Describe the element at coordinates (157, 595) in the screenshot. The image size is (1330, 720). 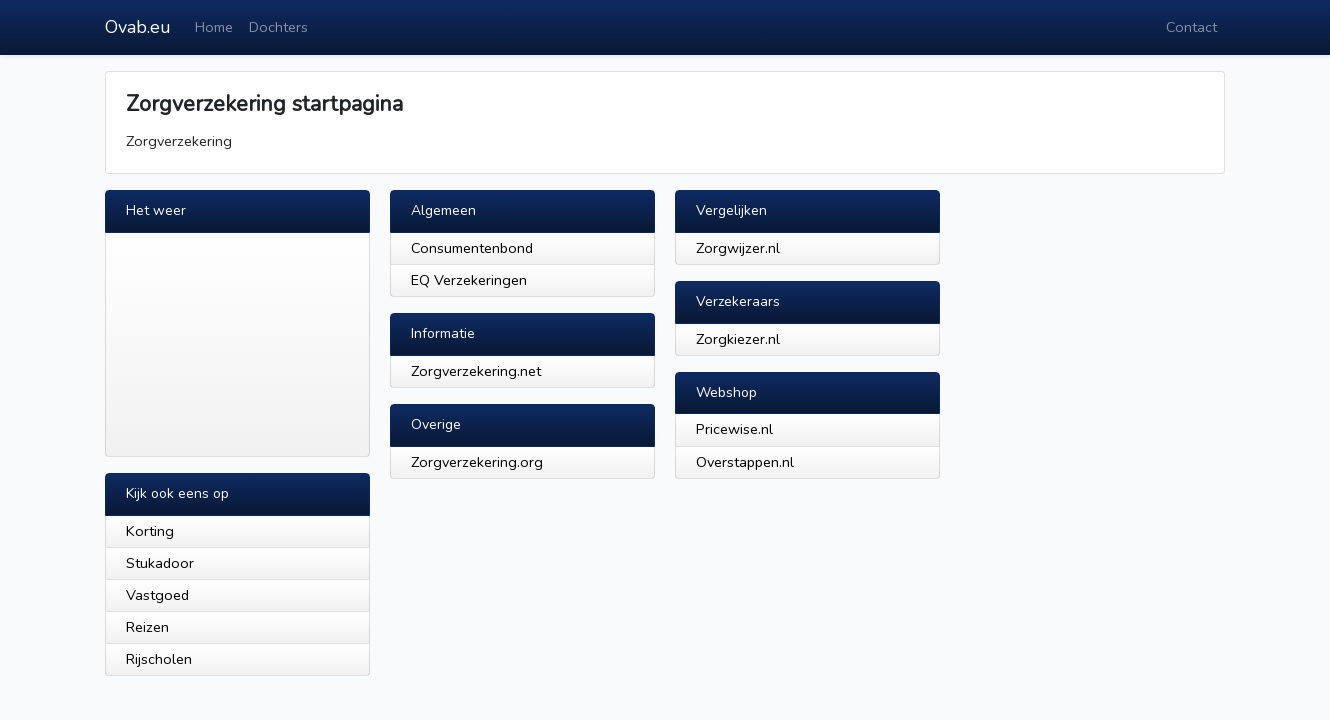
I see `Vastgoed` at that location.